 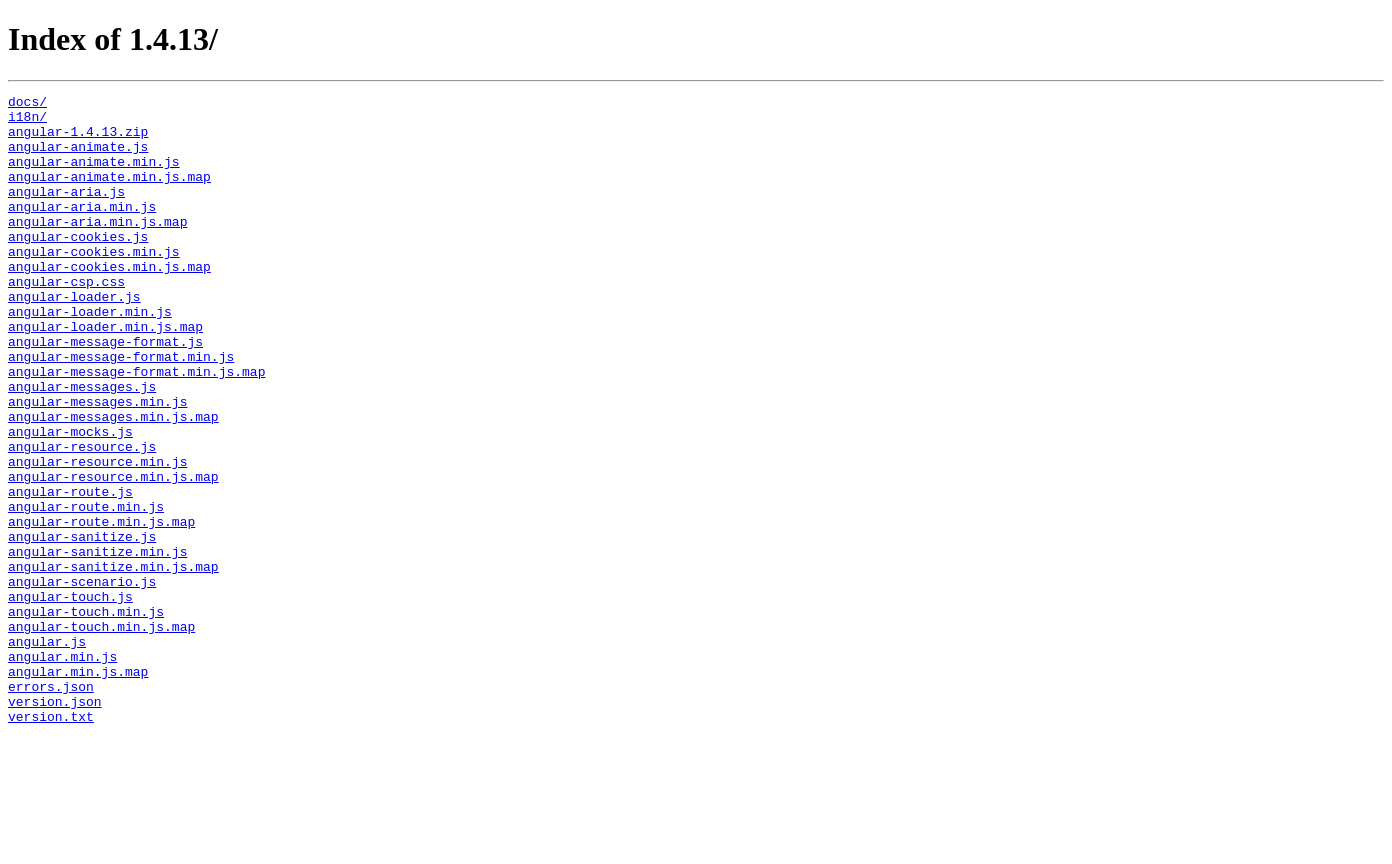 I want to click on angular-sanitize.js, so click(x=82, y=626).